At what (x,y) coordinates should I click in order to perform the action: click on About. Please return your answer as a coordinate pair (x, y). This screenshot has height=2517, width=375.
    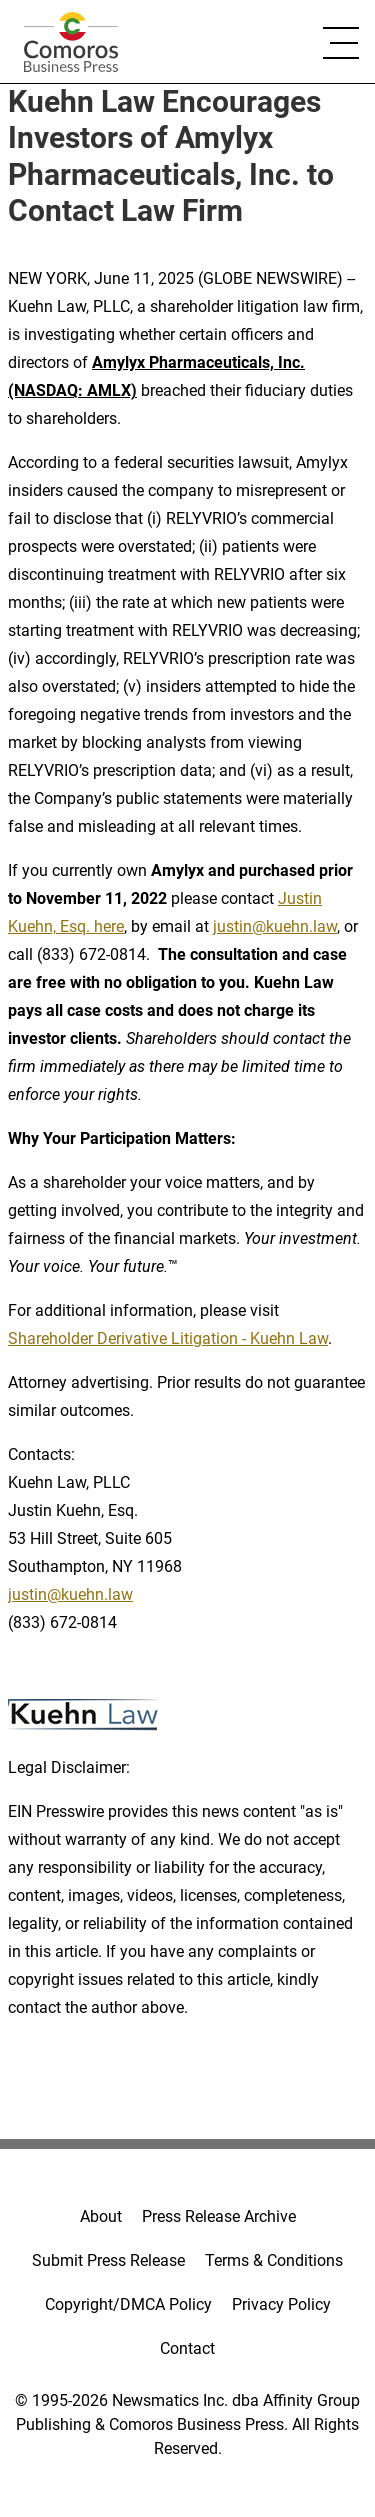
    Looking at the image, I should click on (101, 2216).